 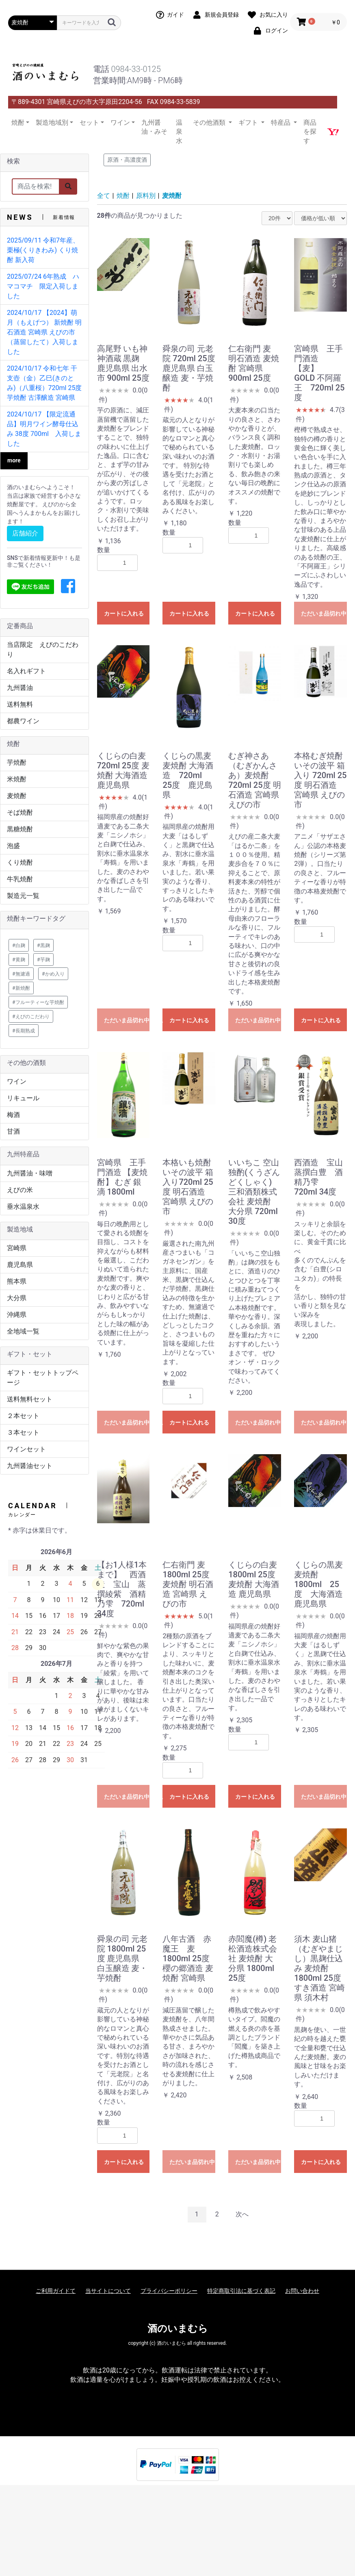 I want to click on 都農ワイン, so click(x=23, y=721).